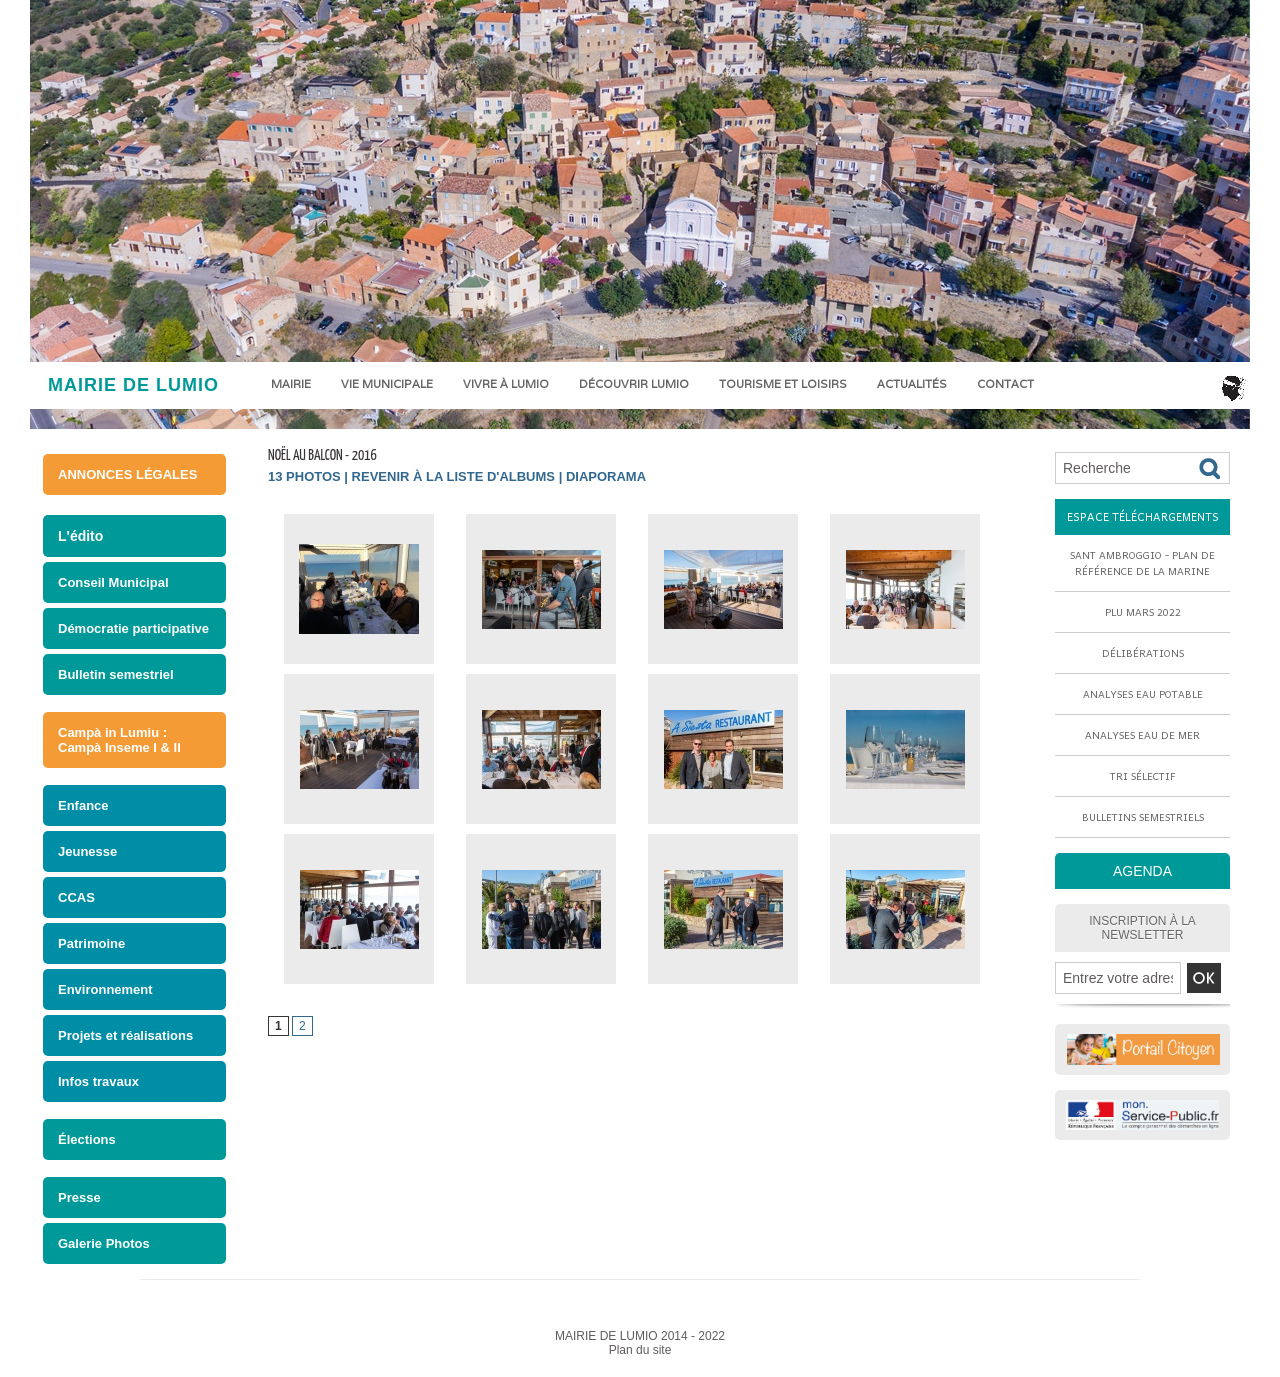 The image size is (1280, 1377). What do you see at coordinates (91, 943) in the screenshot?
I see `Patrimoine` at bounding box center [91, 943].